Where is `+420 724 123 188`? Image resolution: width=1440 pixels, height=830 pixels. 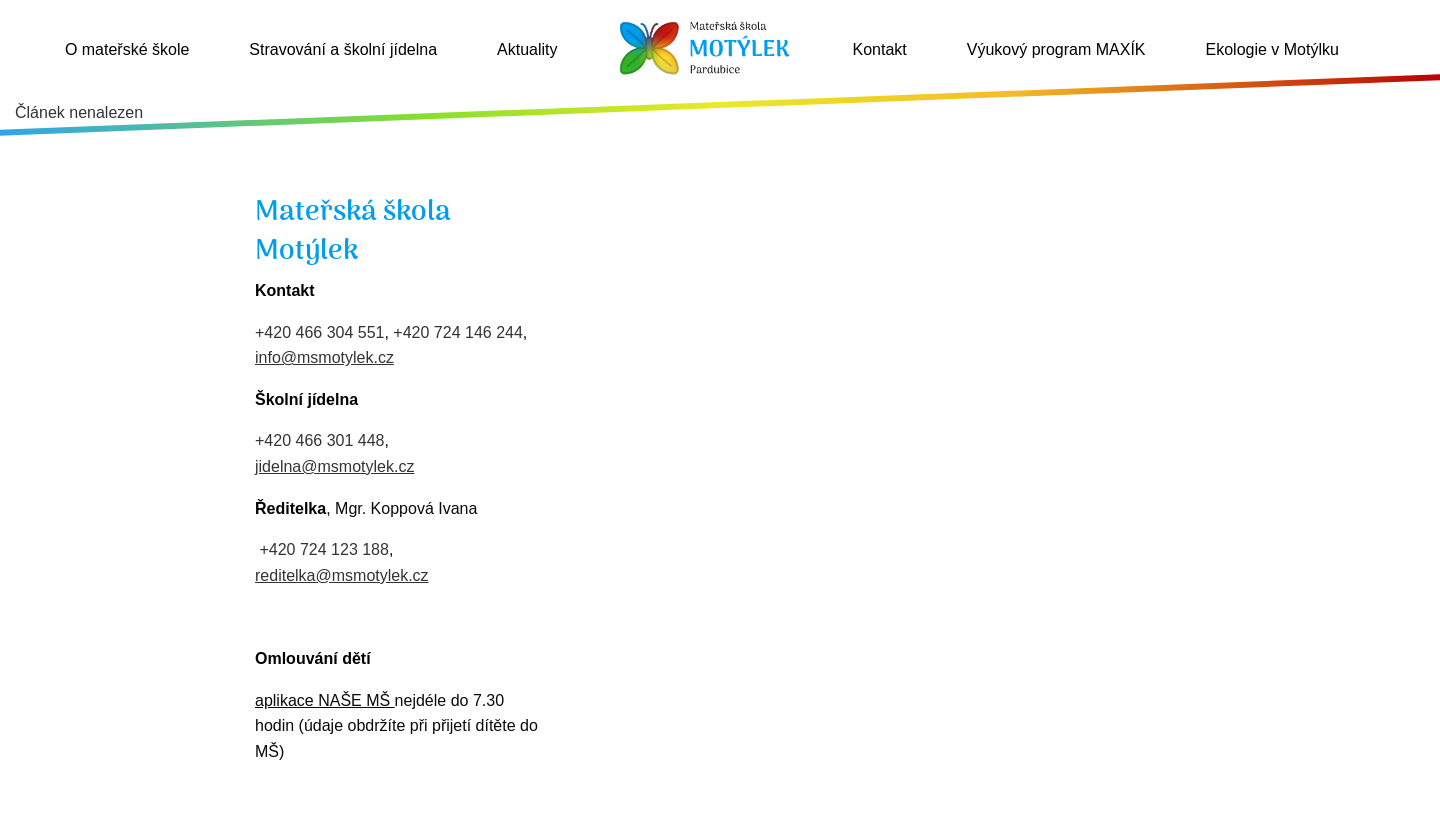 +420 724 123 188 is located at coordinates (323, 549).